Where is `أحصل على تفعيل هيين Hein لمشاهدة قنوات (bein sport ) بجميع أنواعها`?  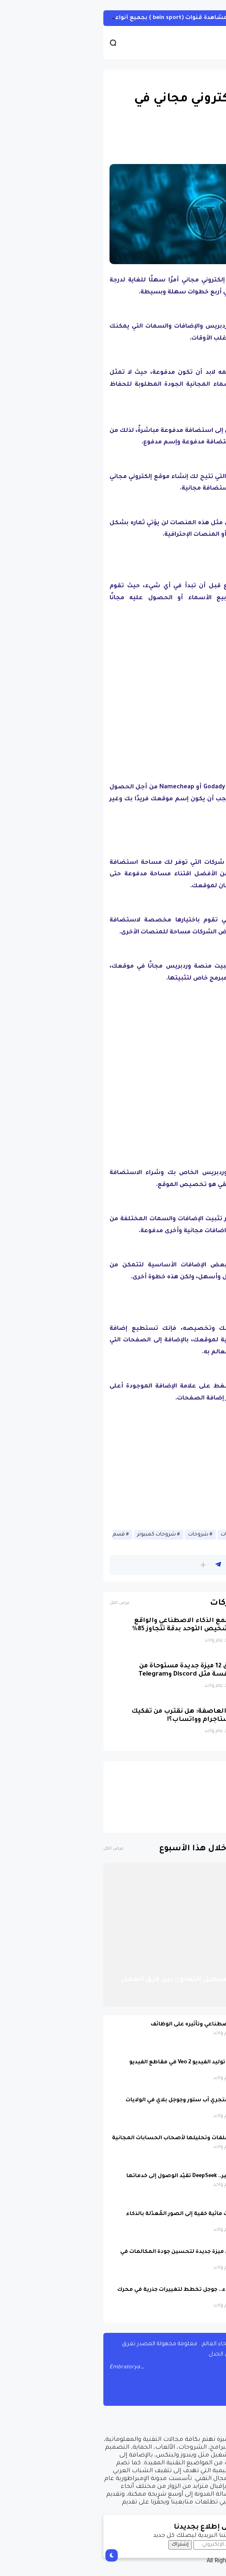 أحصل على تفعيل هيين Hein لمشاهدة قنوات (bein sport ) بجميع أنواعها is located at coordinates (112, 18).